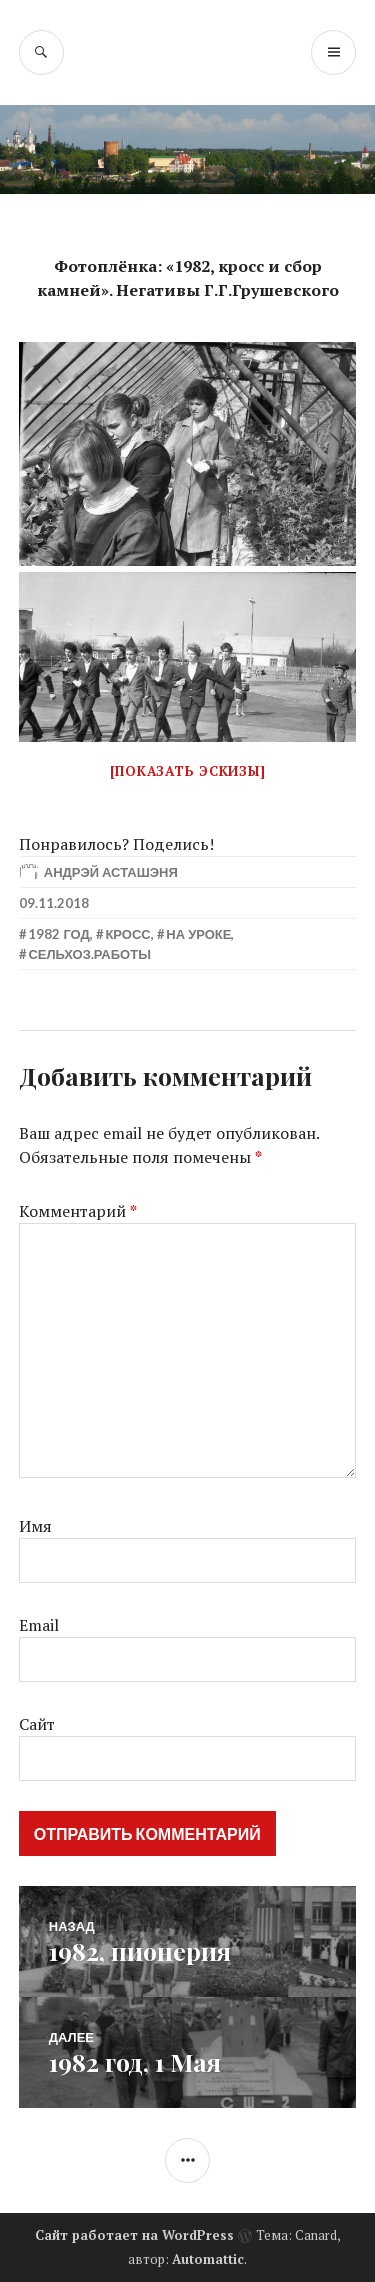  I want to click on На уроке, so click(198, 934).